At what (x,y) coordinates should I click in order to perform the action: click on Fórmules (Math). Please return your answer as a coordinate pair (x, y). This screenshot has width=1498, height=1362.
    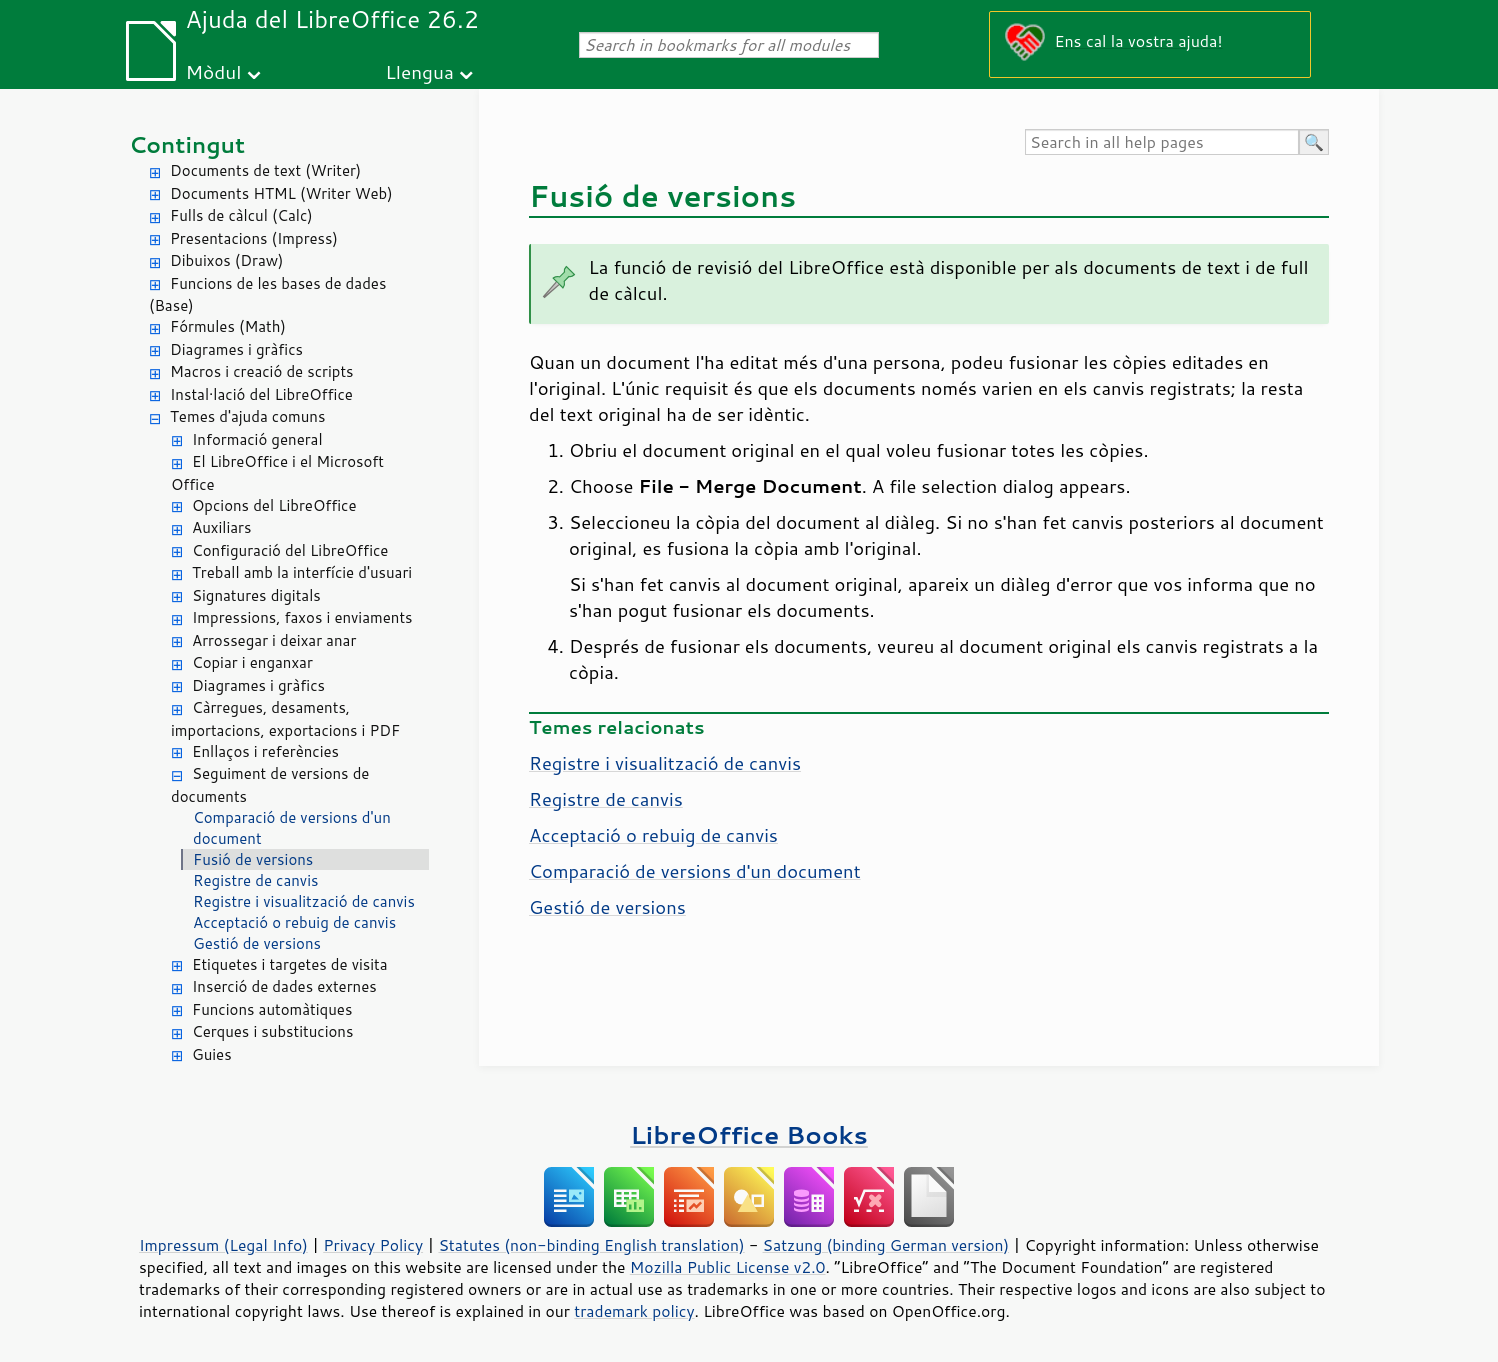
    Looking at the image, I should click on (228, 326).